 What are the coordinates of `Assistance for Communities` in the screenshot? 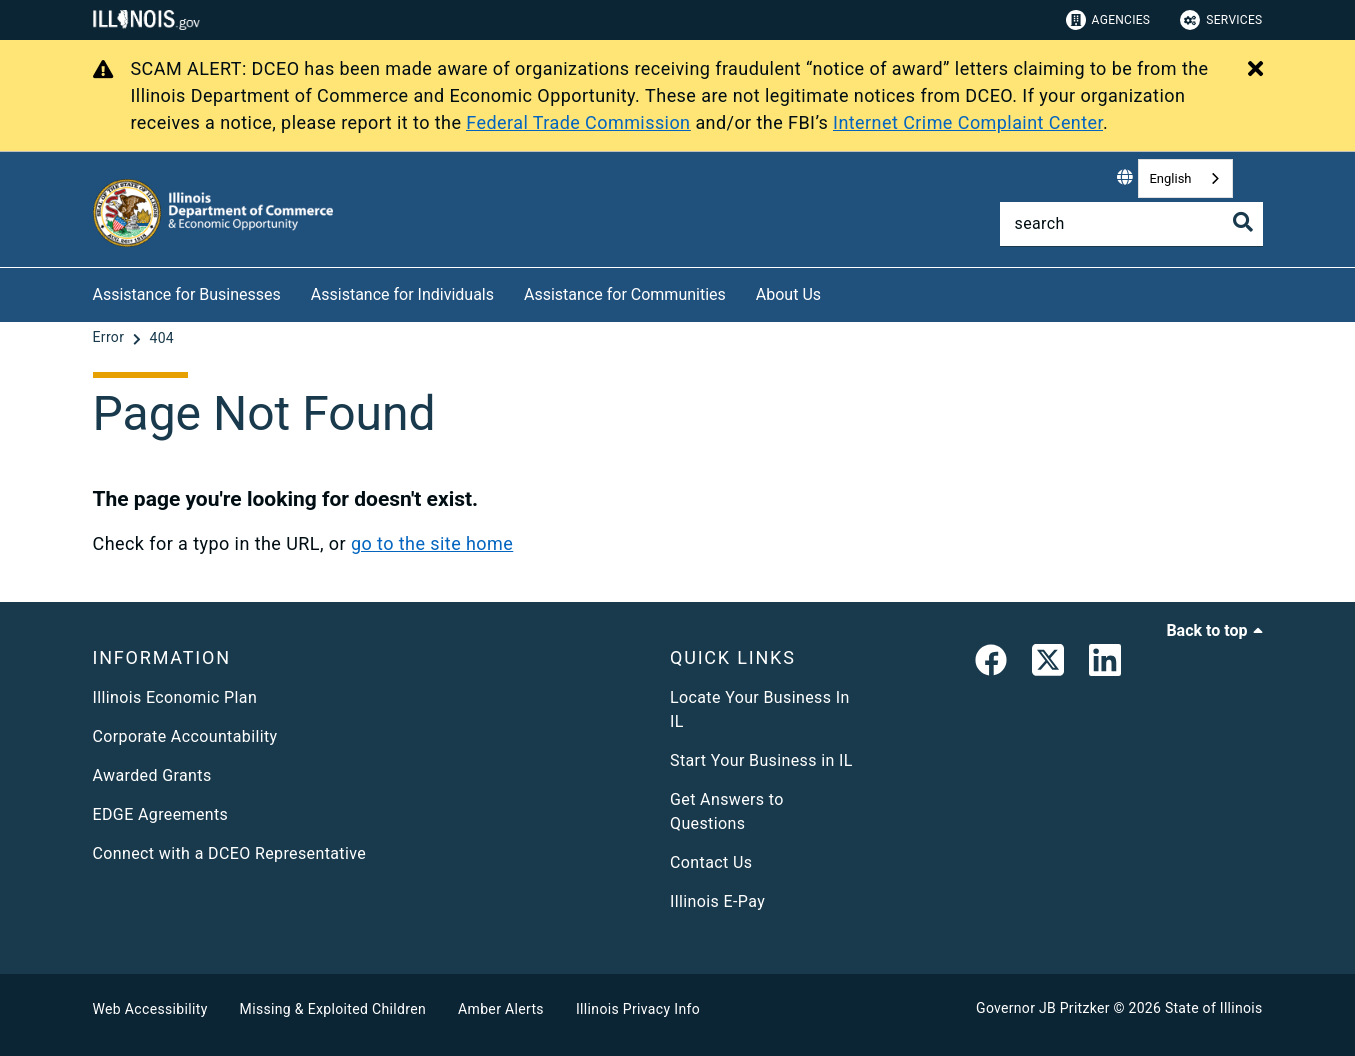 It's located at (625, 294).